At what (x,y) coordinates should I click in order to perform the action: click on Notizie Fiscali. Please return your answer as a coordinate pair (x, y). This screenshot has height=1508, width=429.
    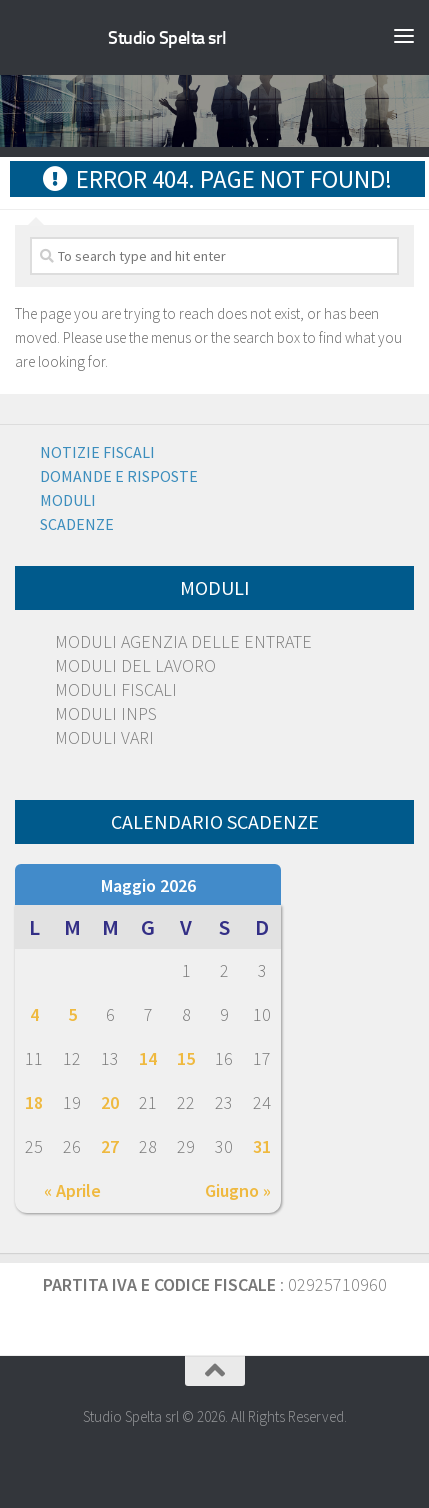
    Looking at the image, I should click on (97, 452).